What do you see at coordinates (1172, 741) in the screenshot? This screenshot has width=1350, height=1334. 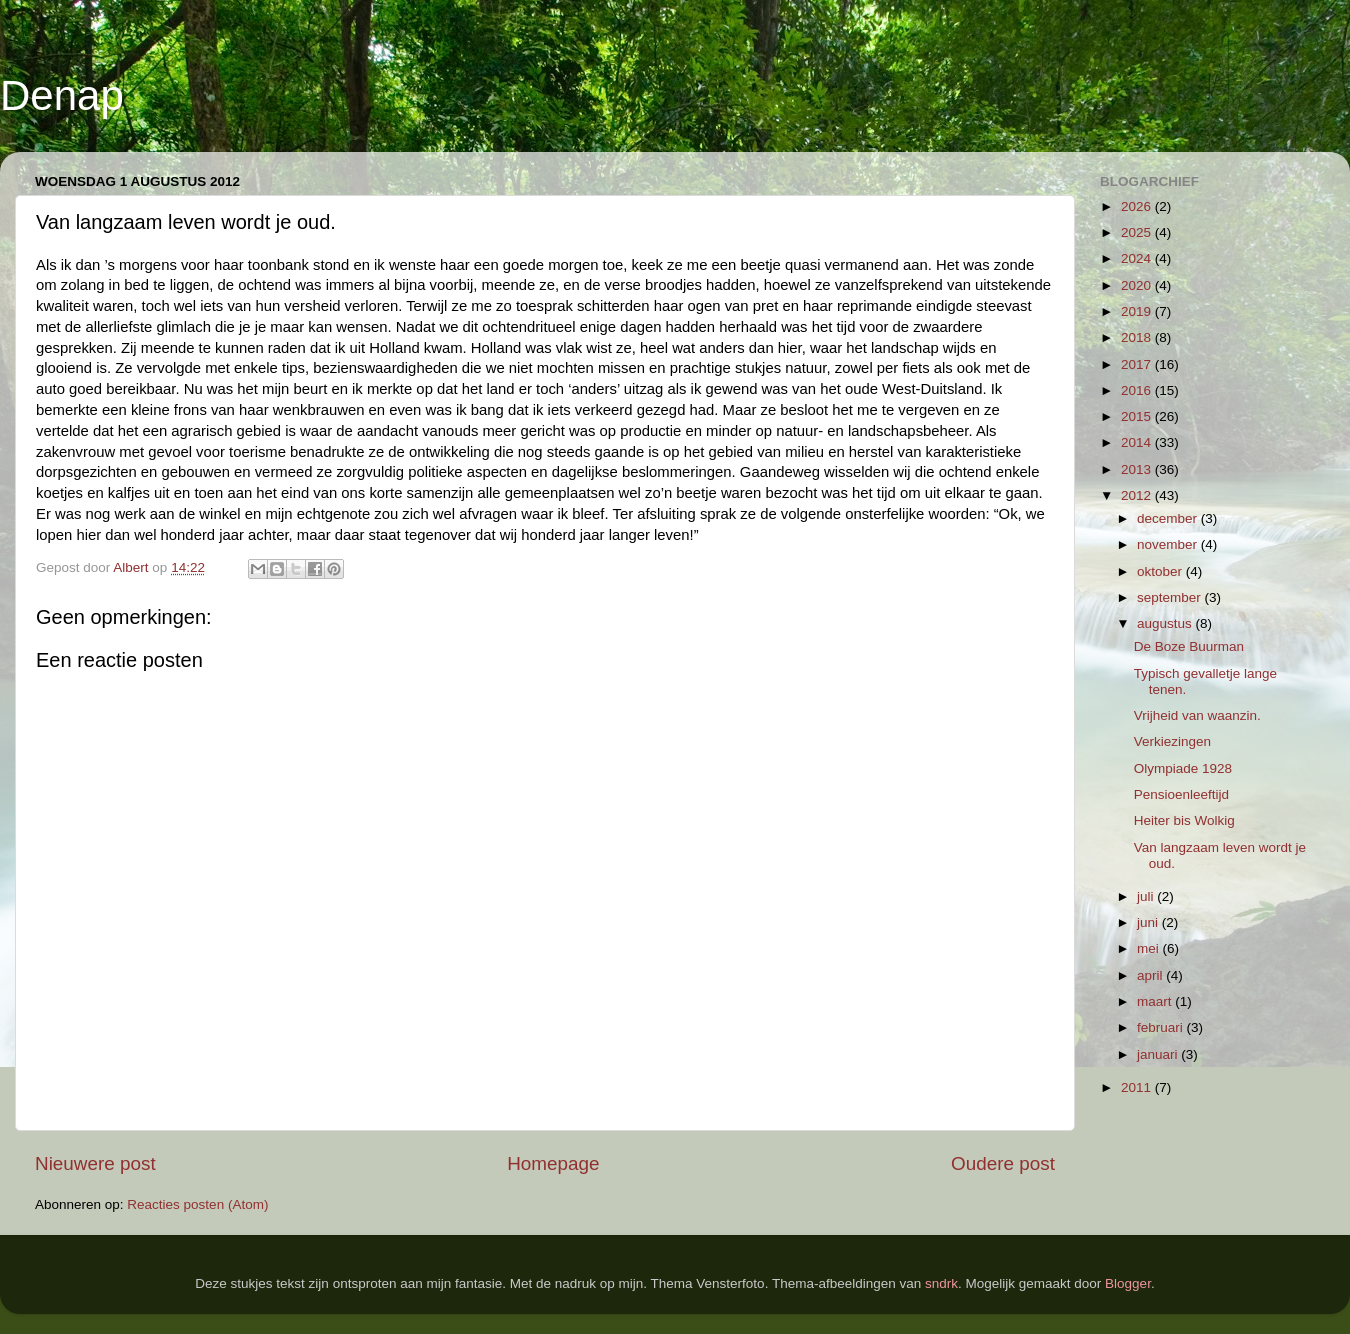 I see `Verkiezingen` at bounding box center [1172, 741].